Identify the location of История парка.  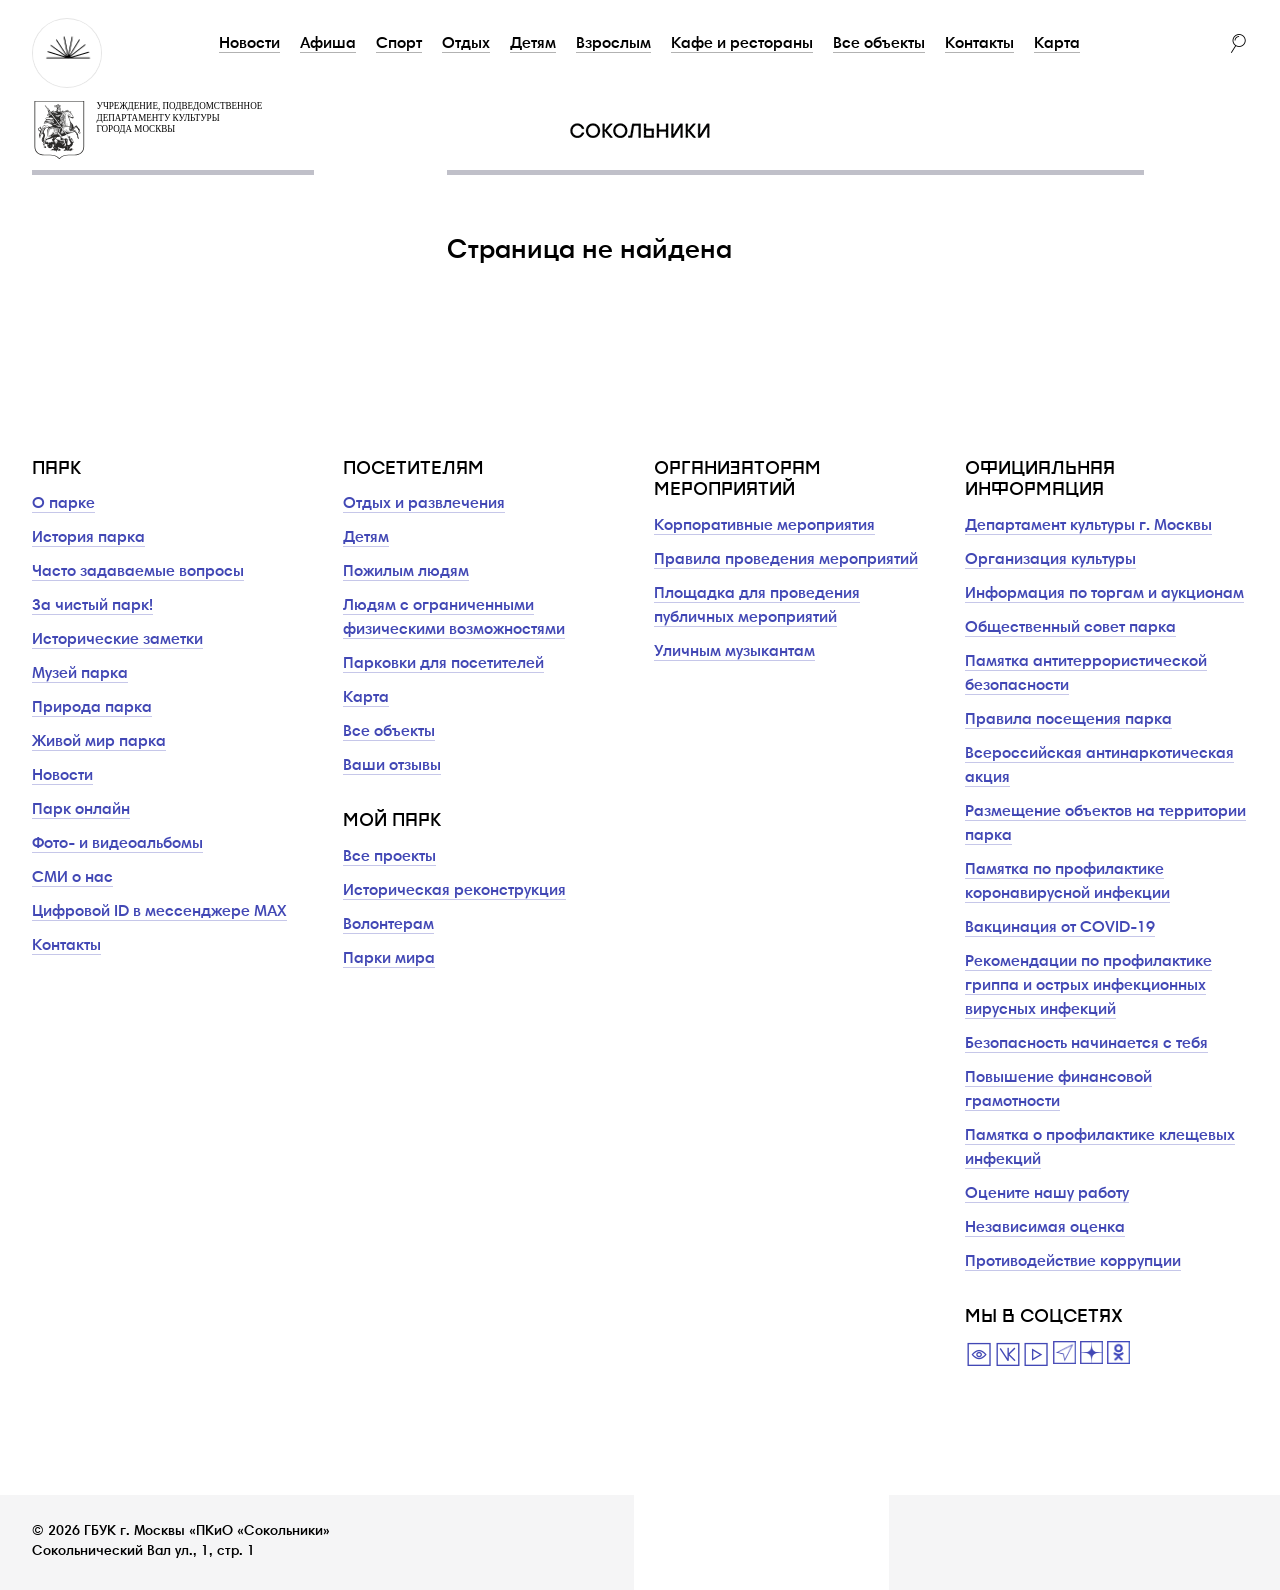
(88, 538).